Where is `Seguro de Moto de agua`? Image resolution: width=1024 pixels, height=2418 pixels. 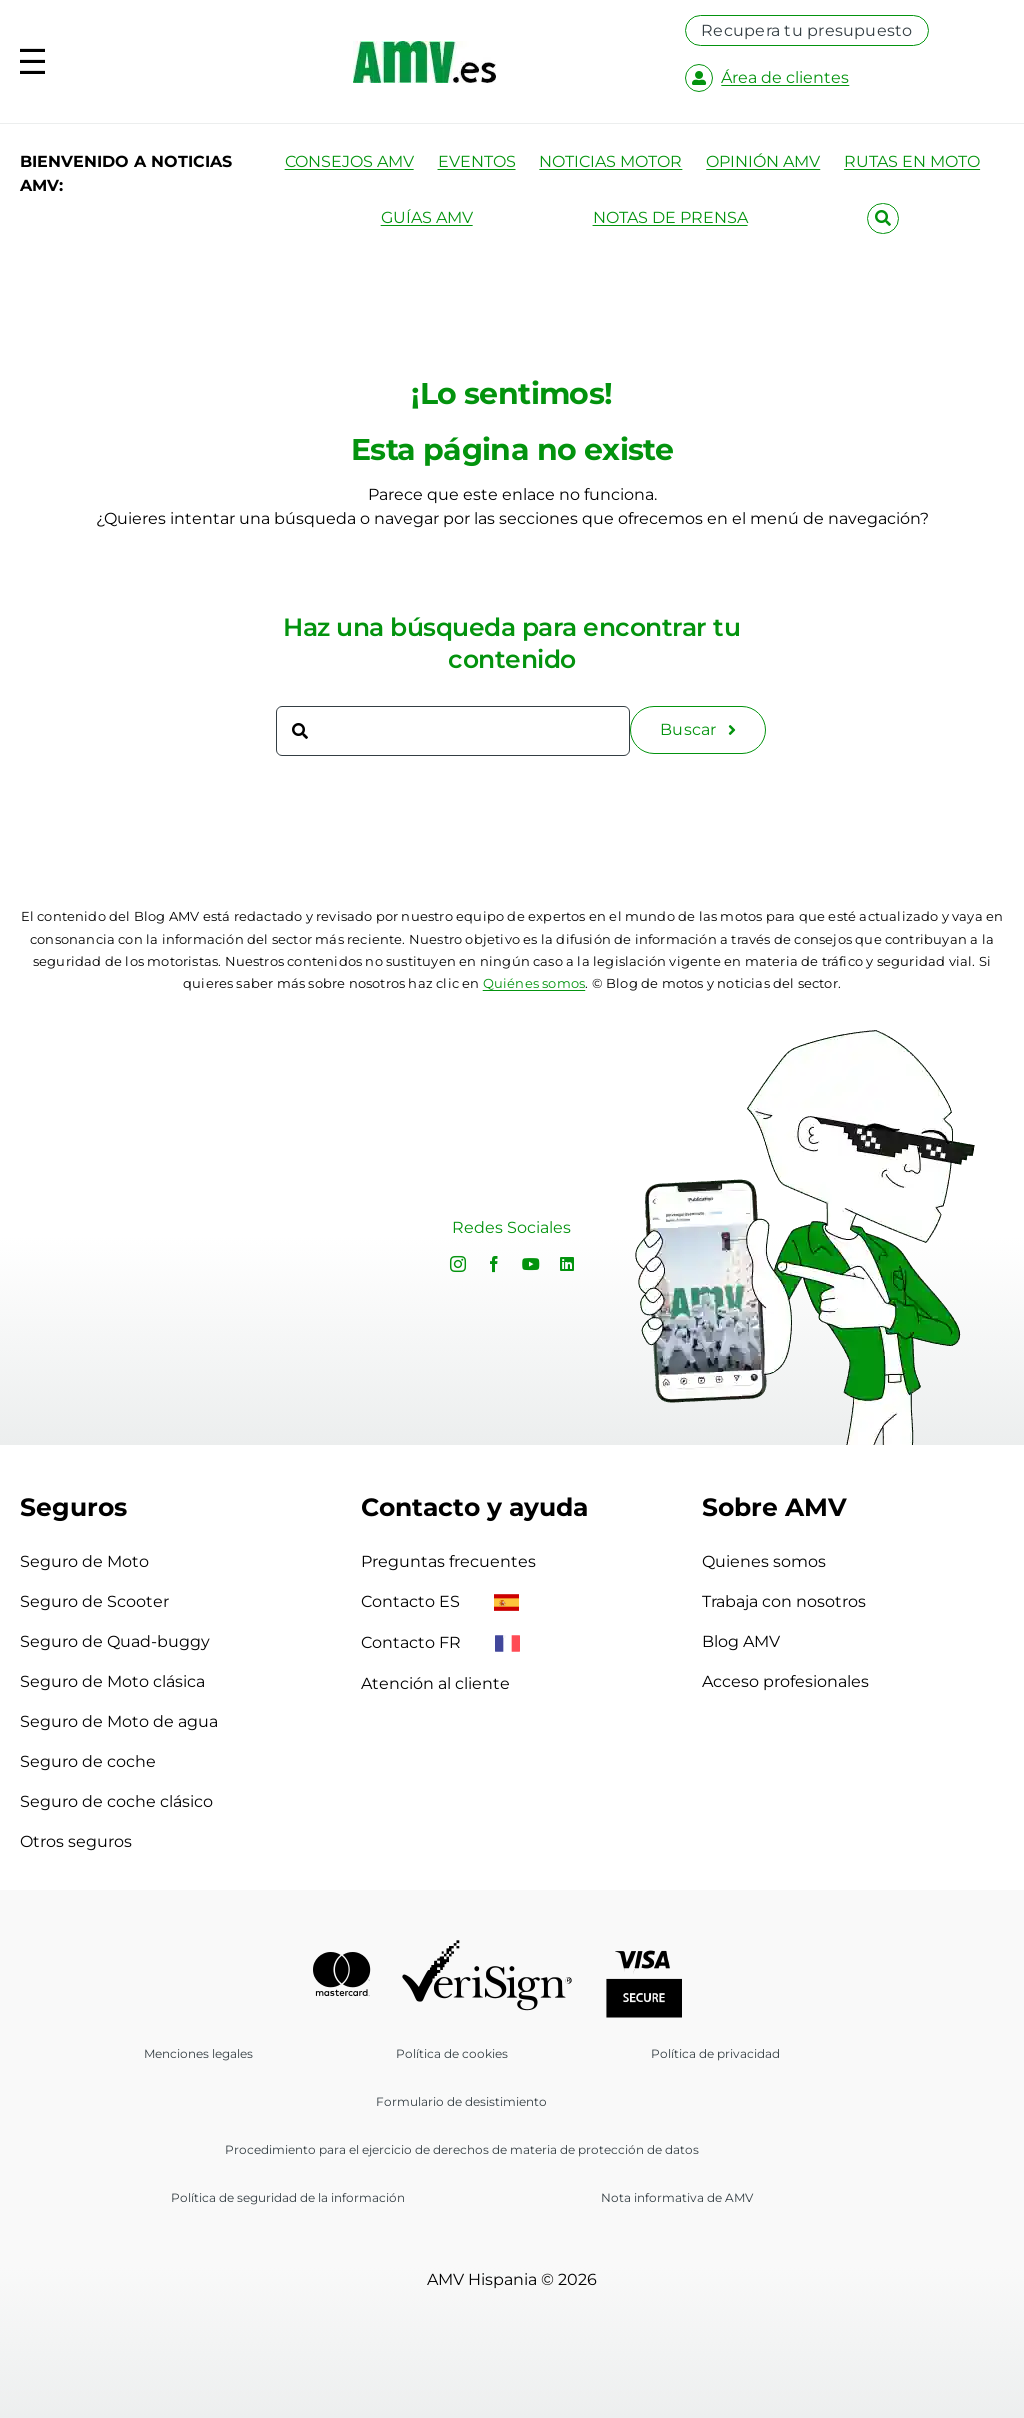
Seguro de Moto de agua is located at coordinates (119, 1721).